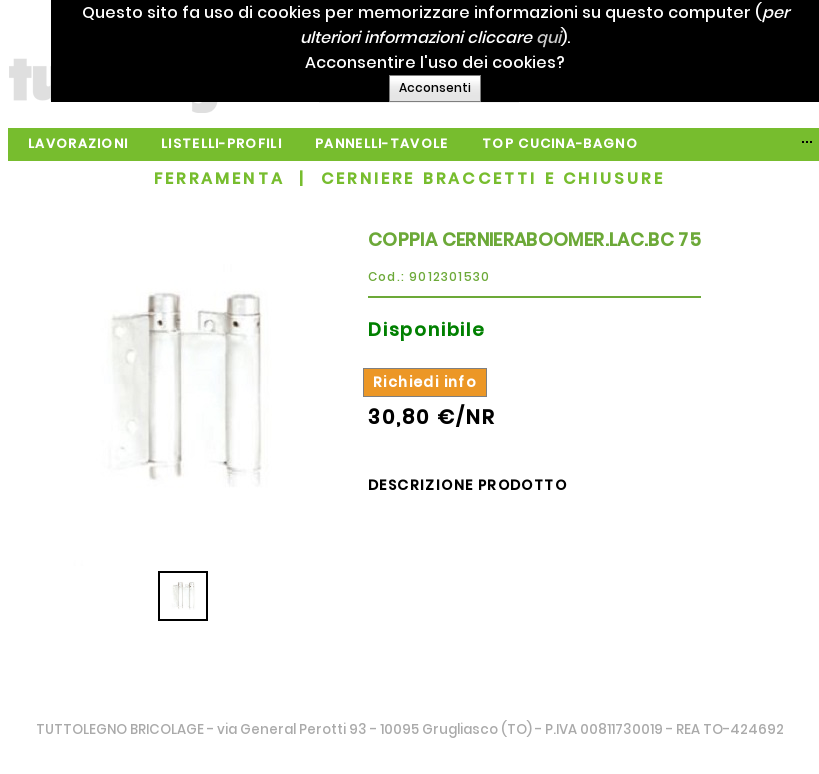 This screenshot has height=774, width=819. What do you see at coordinates (493, 178) in the screenshot?
I see `CERNIERE BRACCETTI E CHIUSURE` at bounding box center [493, 178].